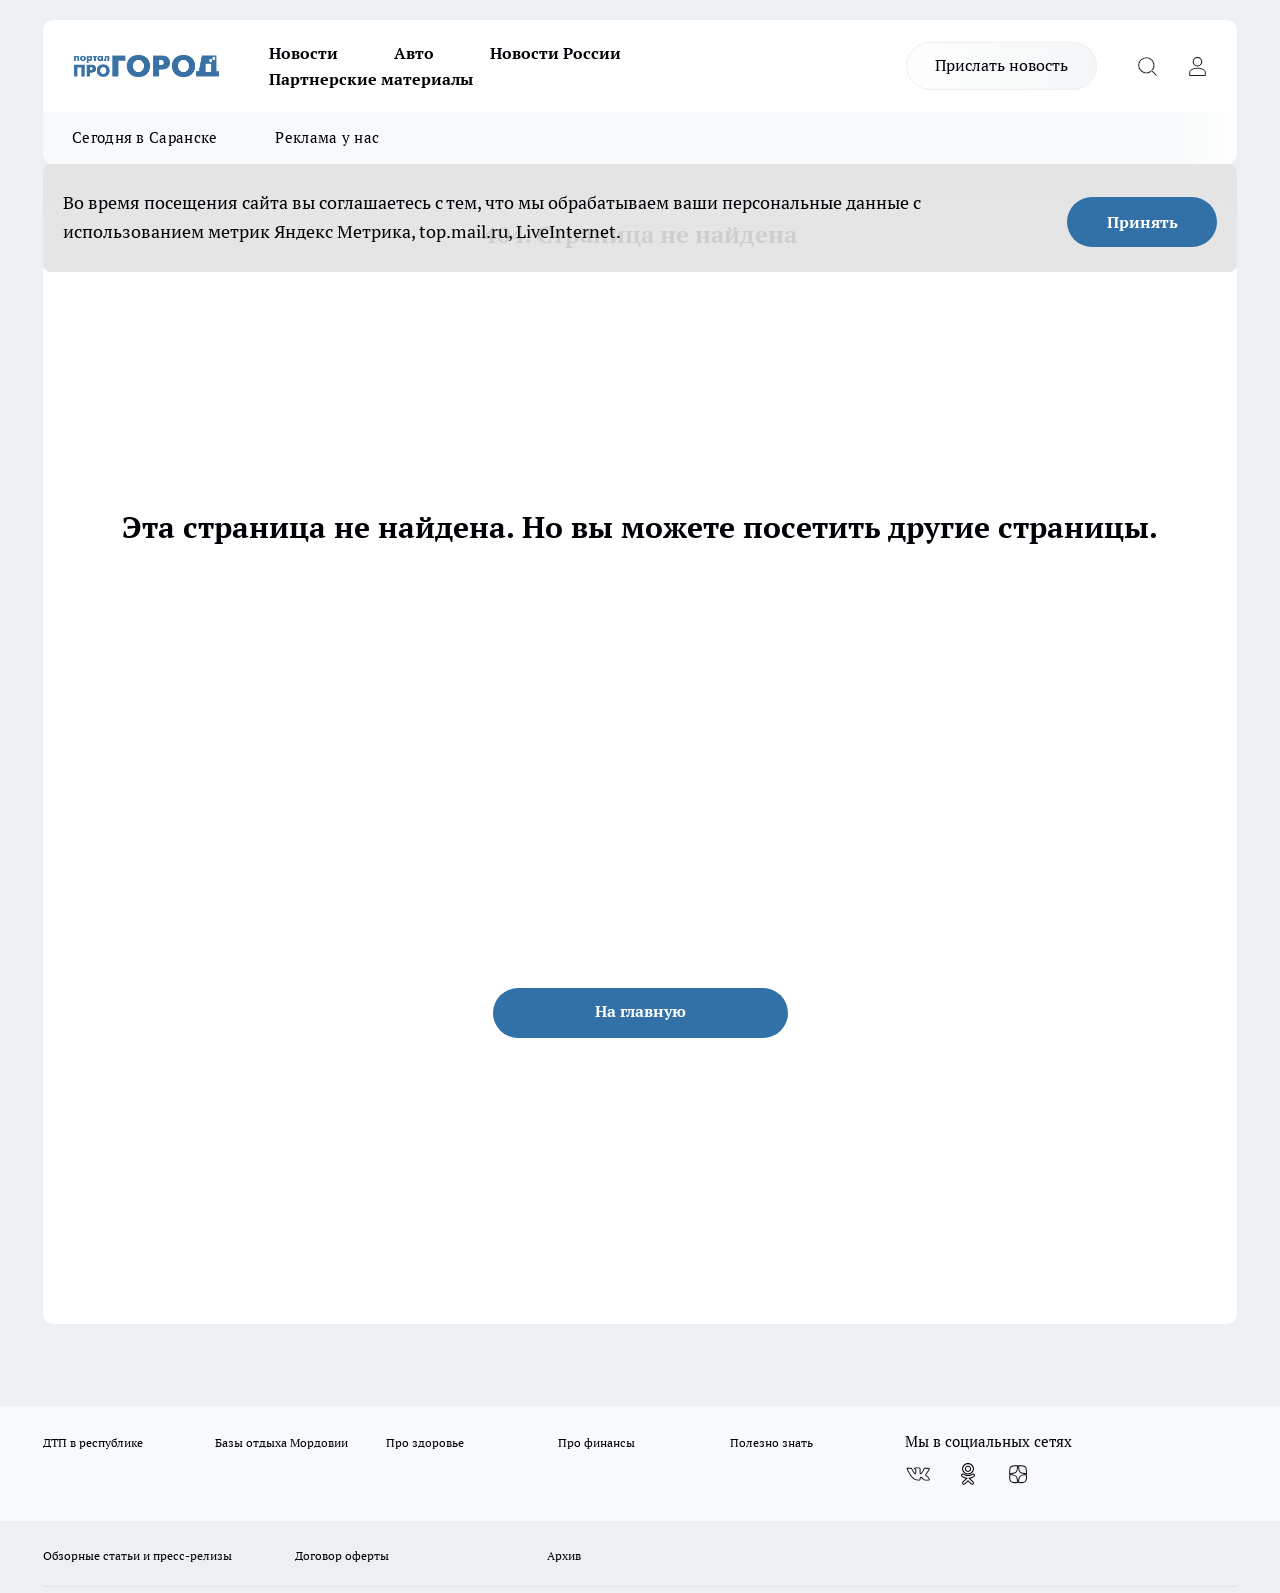 Image resolution: width=1280 pixels, height=1593 pixels. I want to click on Договор оферты, so click(342, 1555).